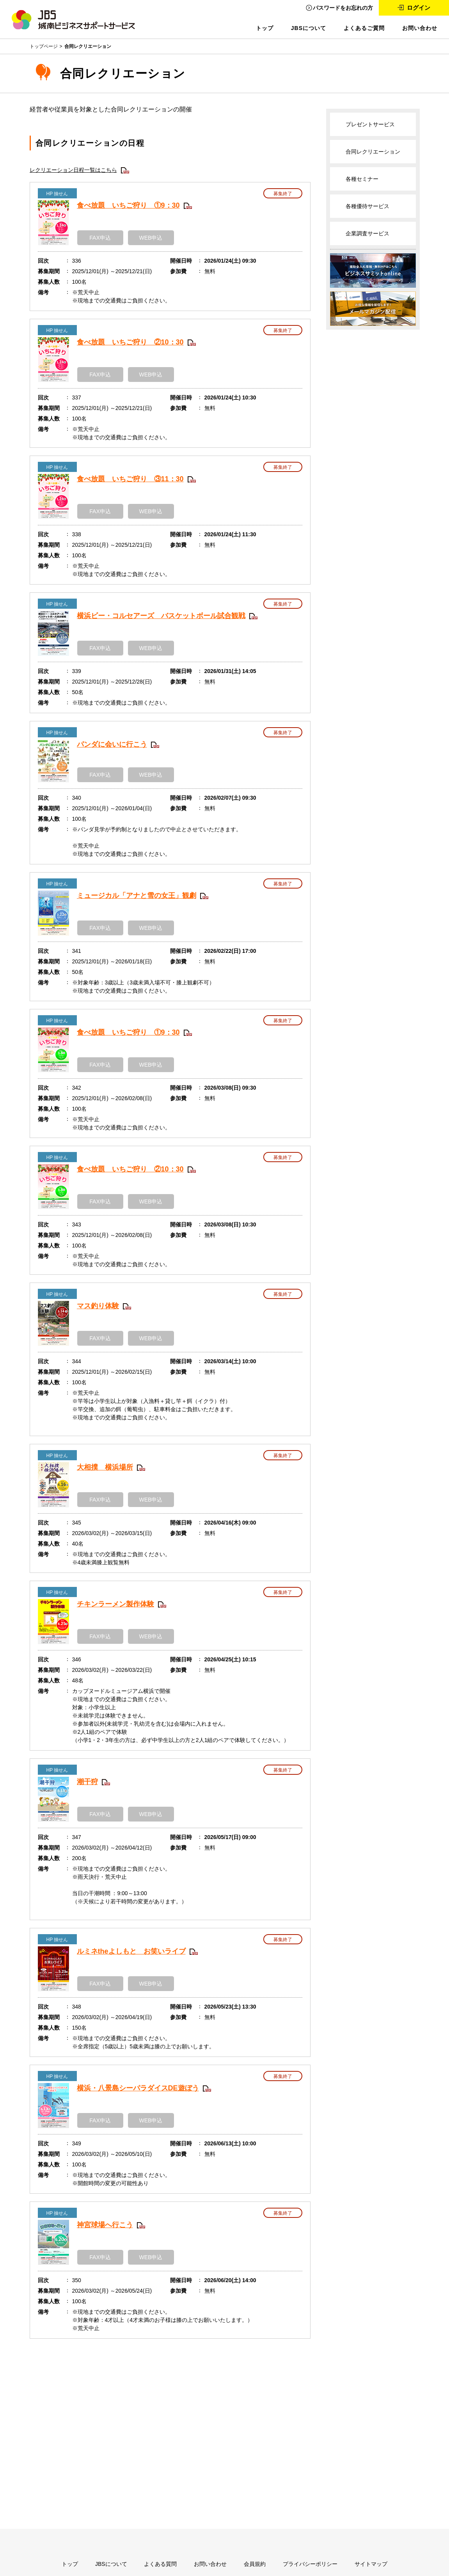 This screenshot has width=449, height=2576. What do you see at coordinates (136, 895) in the screenshot?
I see `ミュージカル「アナと雪の女王」観劇` at bounding box center [136, 895].